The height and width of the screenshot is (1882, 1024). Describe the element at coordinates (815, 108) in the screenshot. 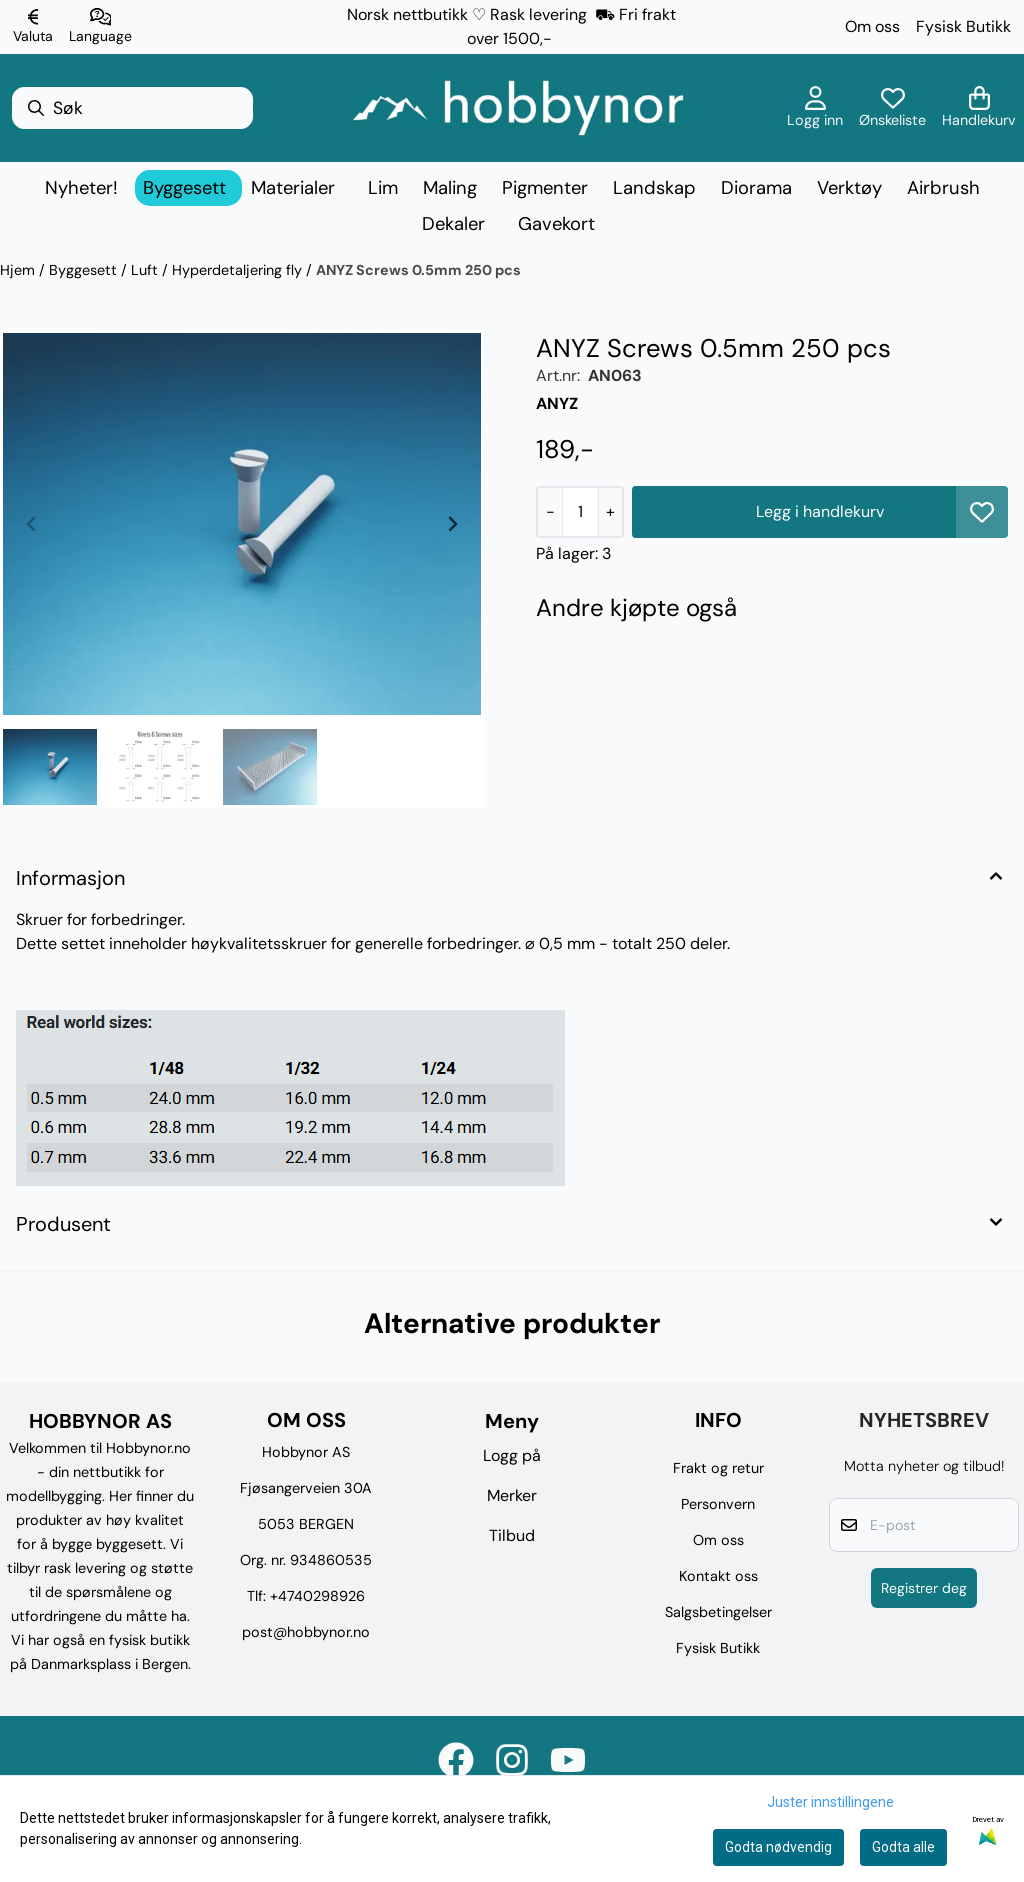

I see `[Gå til kontosiden]` at that location.